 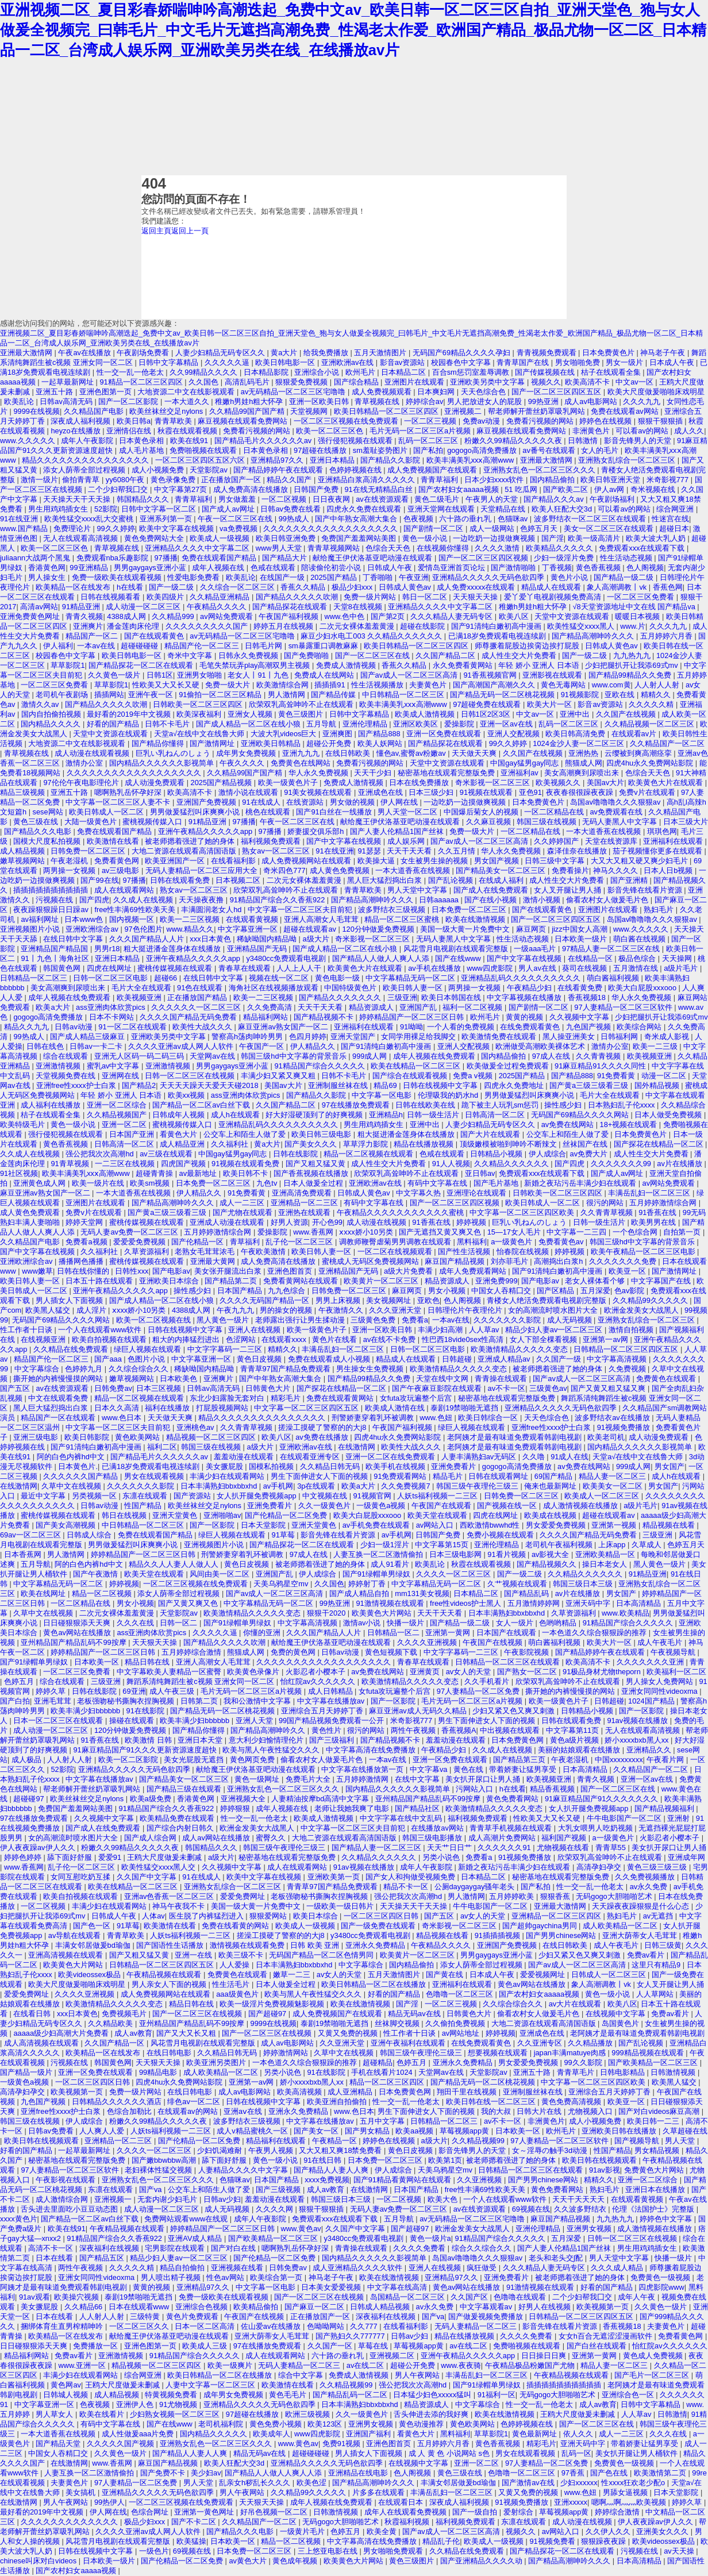 I want to click on 国产性生活视频, so click(x=465, y=1251).